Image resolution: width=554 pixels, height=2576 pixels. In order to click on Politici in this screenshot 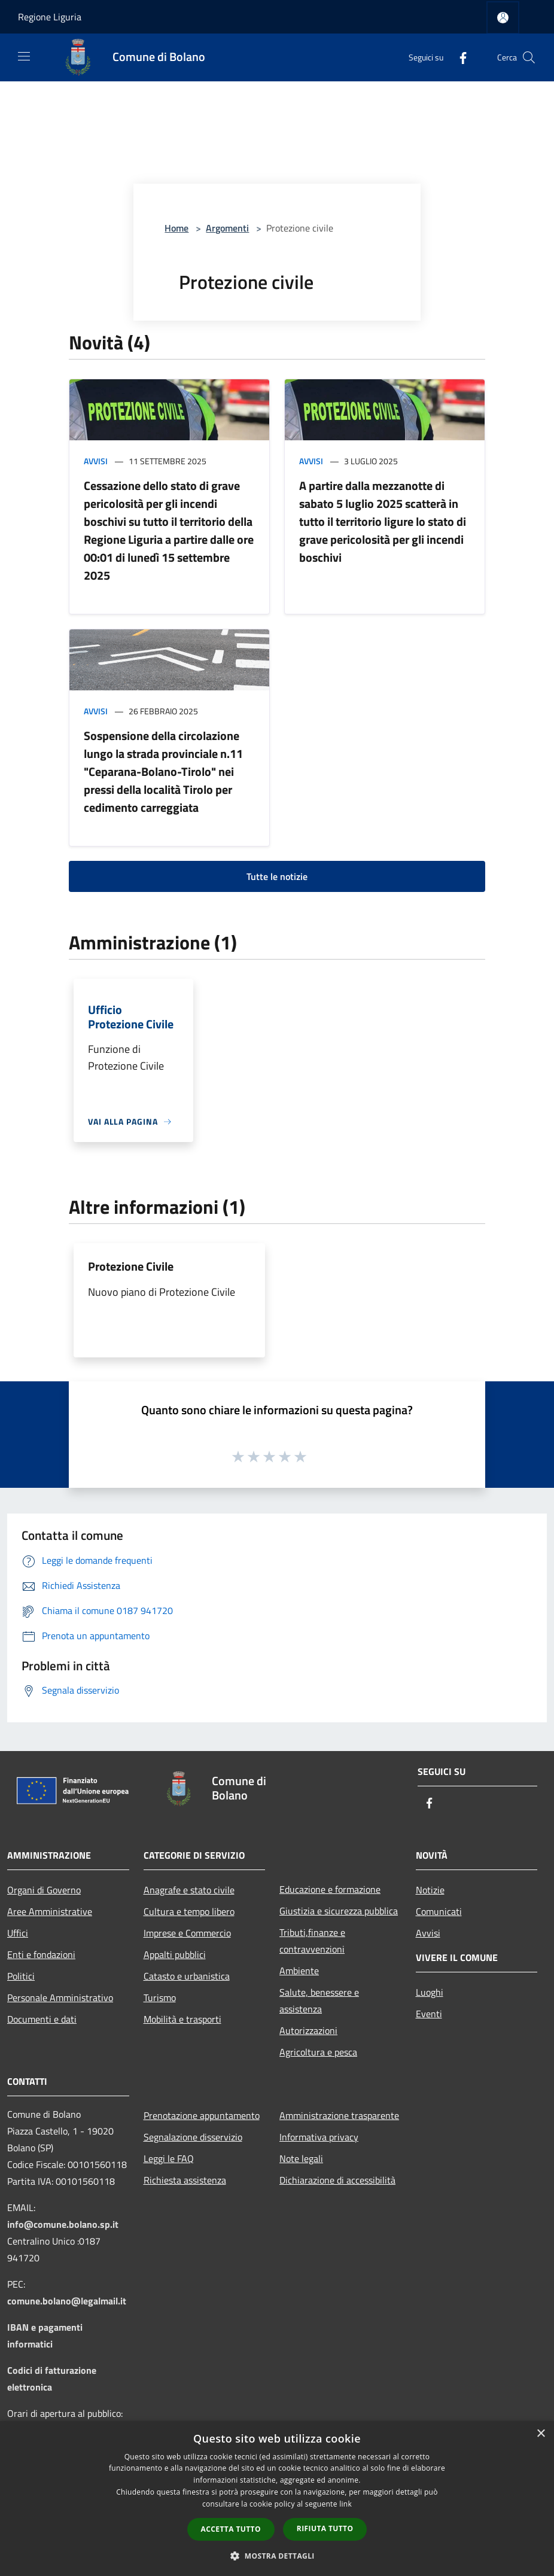, I will do `click(21, 1976)`.